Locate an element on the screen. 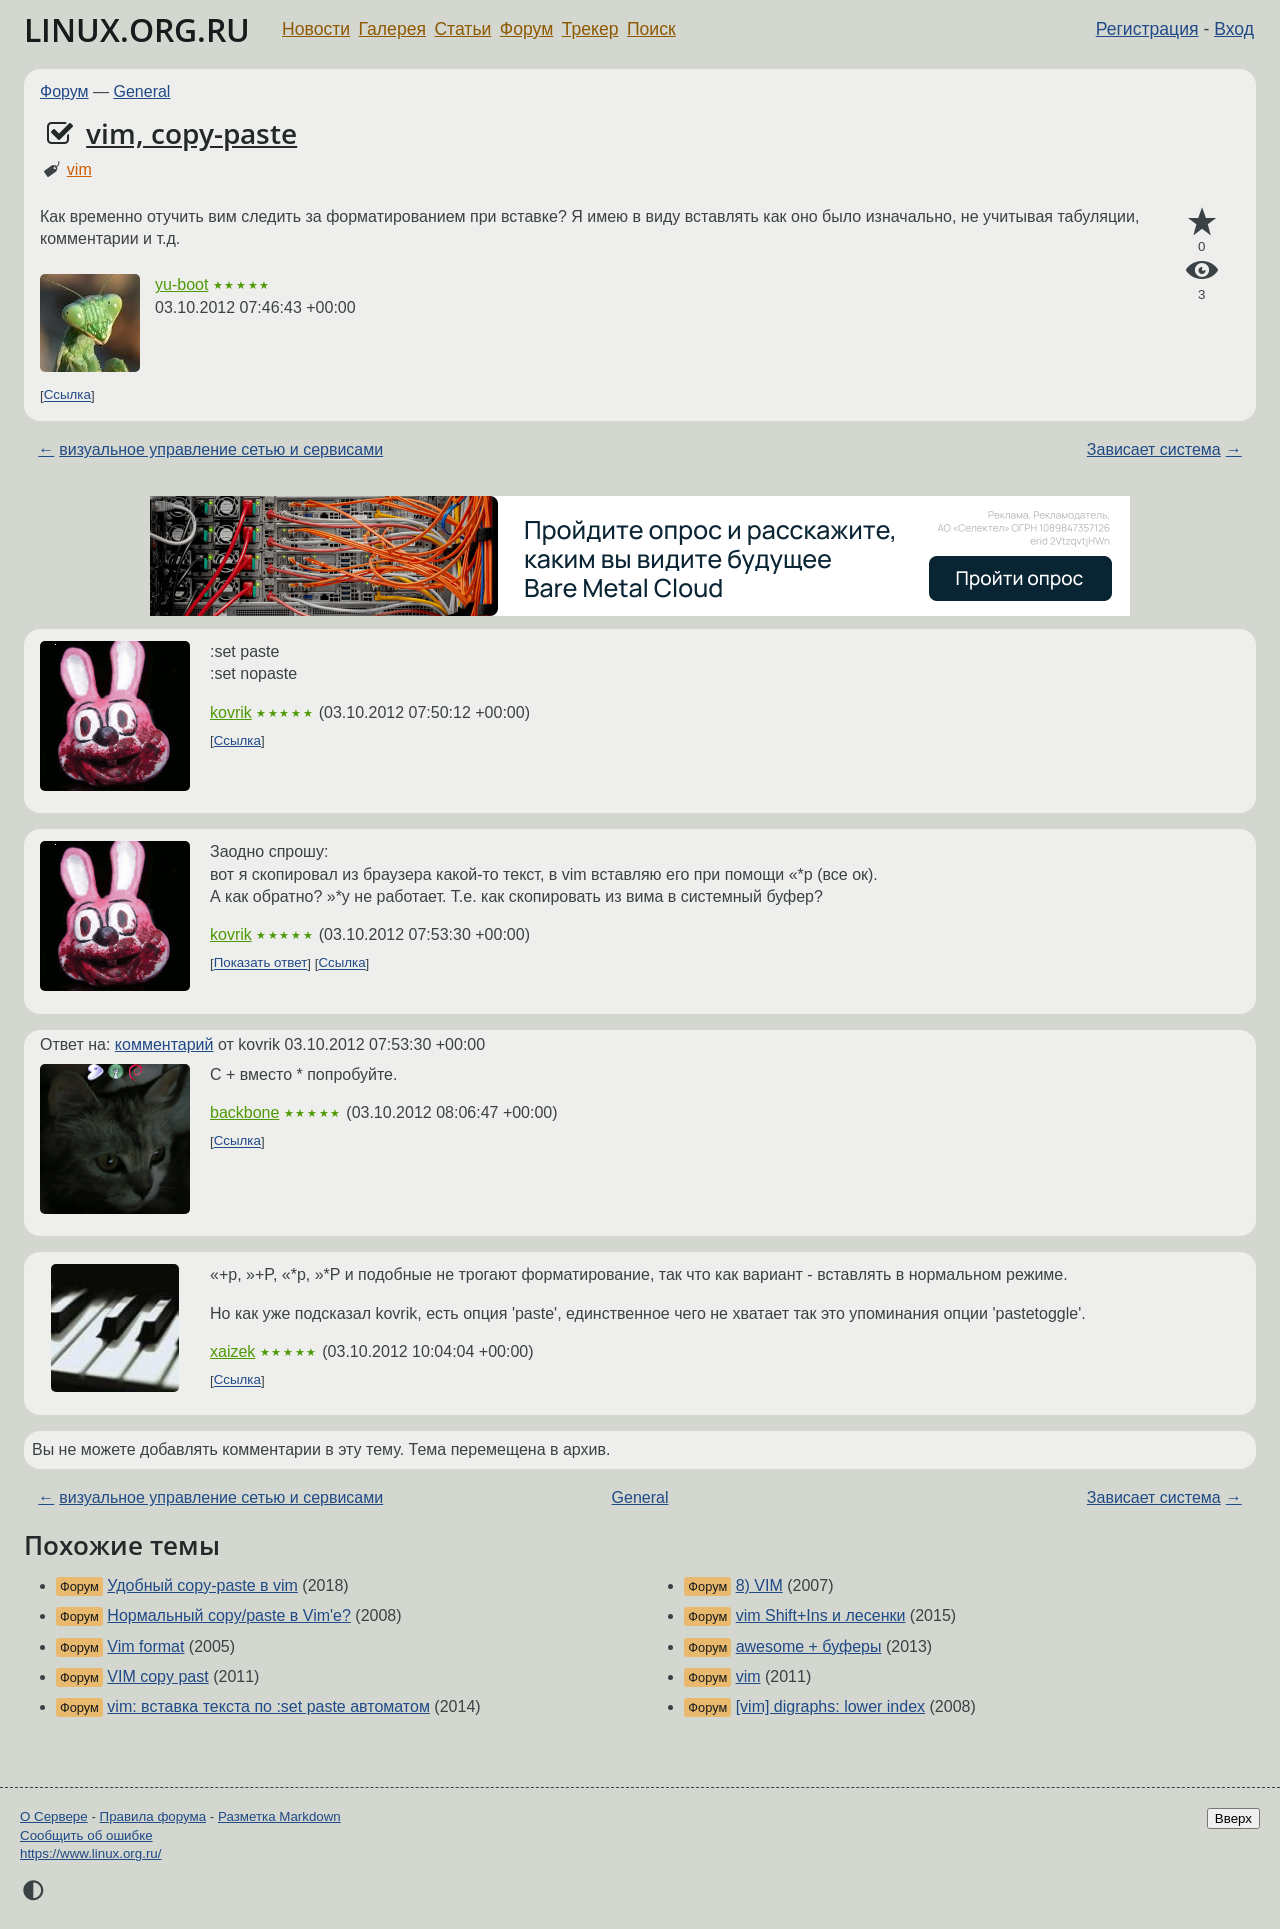  визуальное управление сетью и сервисами is located at coordinates (221, 449).